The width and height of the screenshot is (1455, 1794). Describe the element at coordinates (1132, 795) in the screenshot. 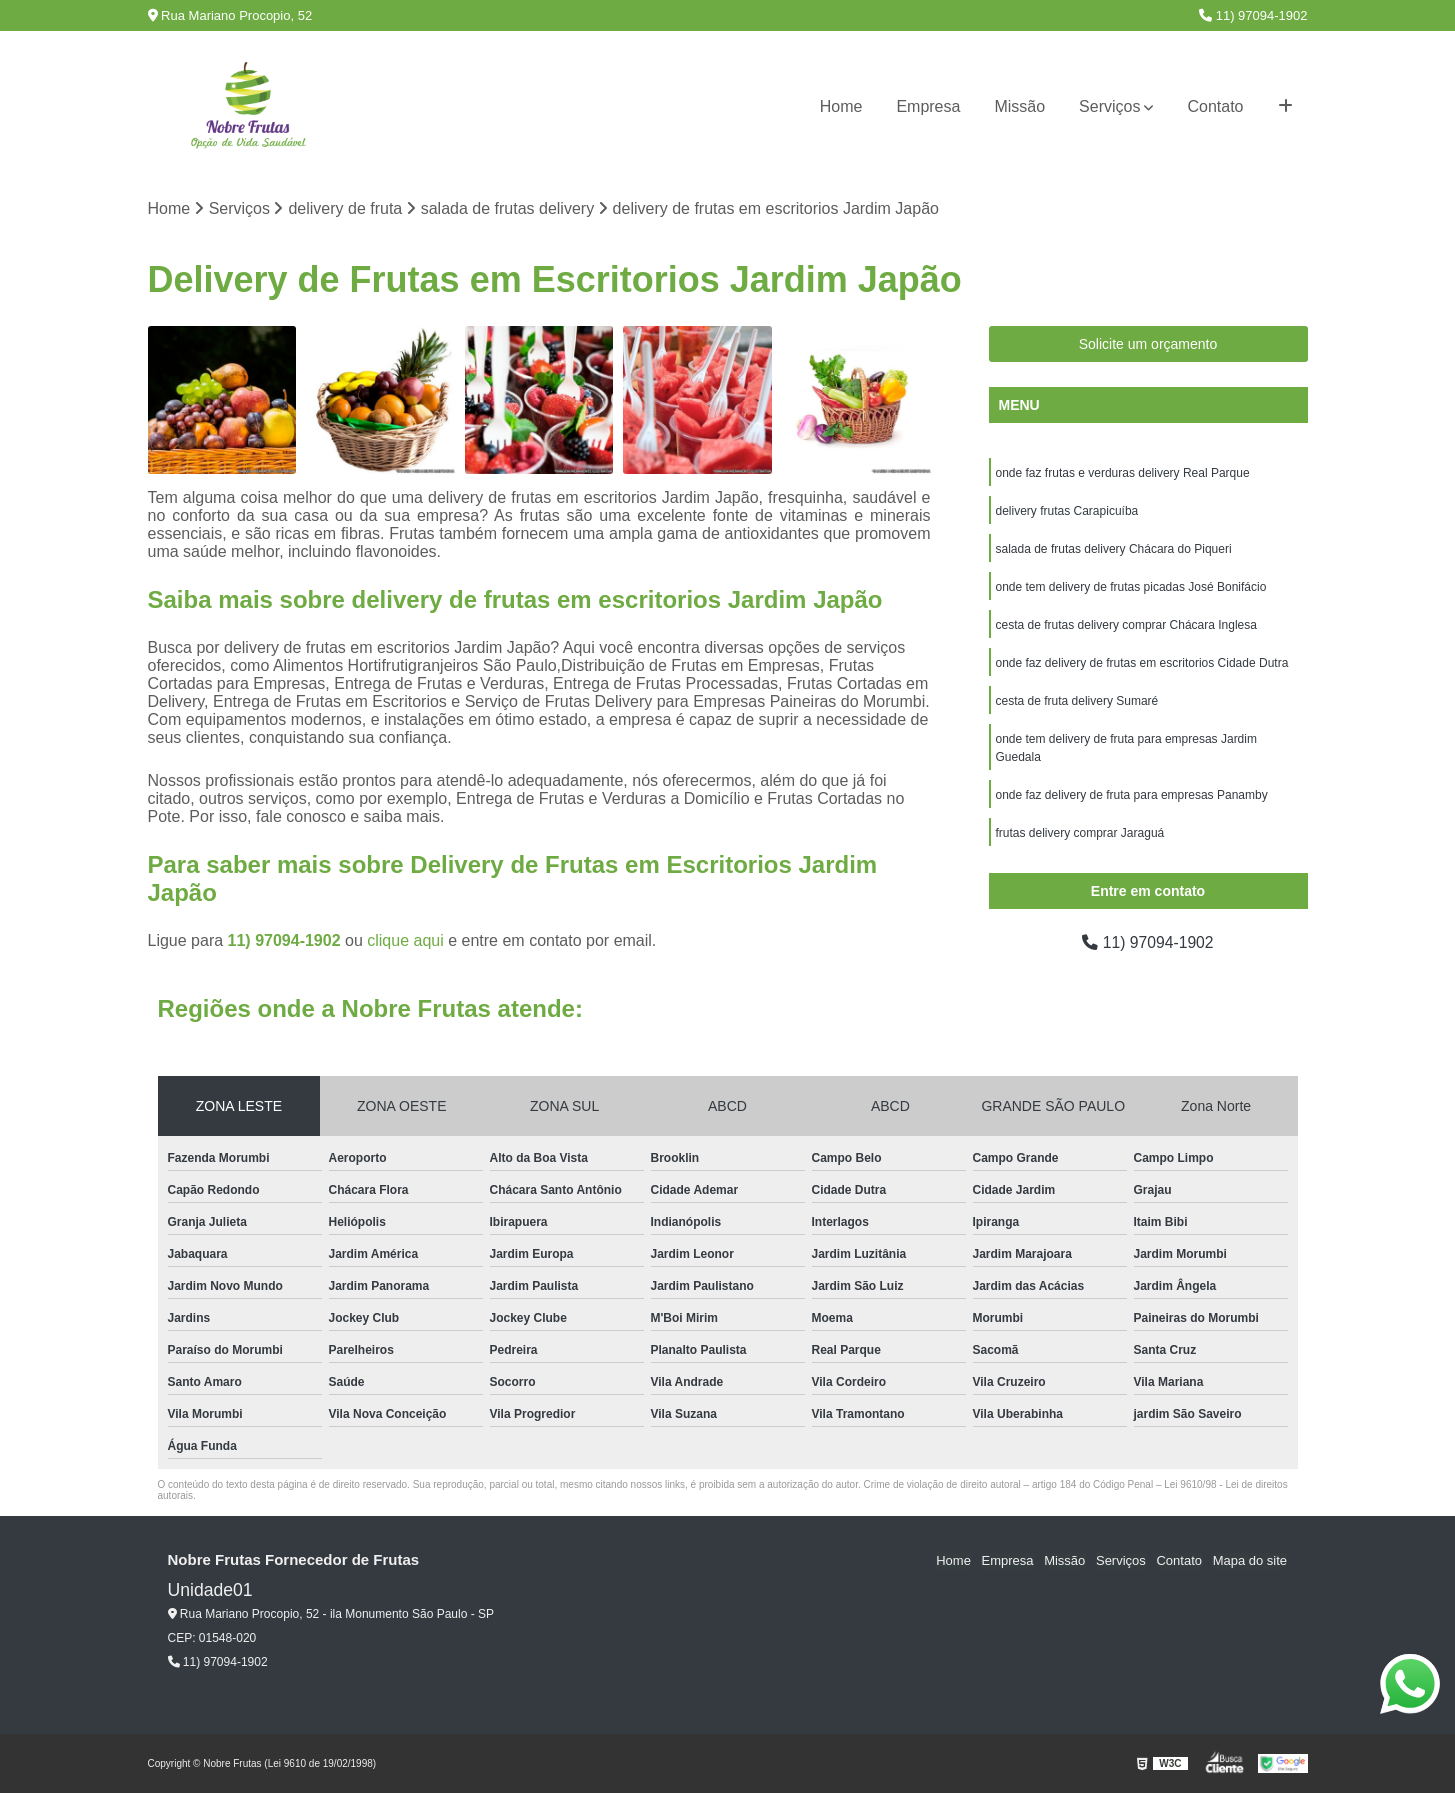

I see `onde faz delivery de fruta para empresas Panamby` at that location.